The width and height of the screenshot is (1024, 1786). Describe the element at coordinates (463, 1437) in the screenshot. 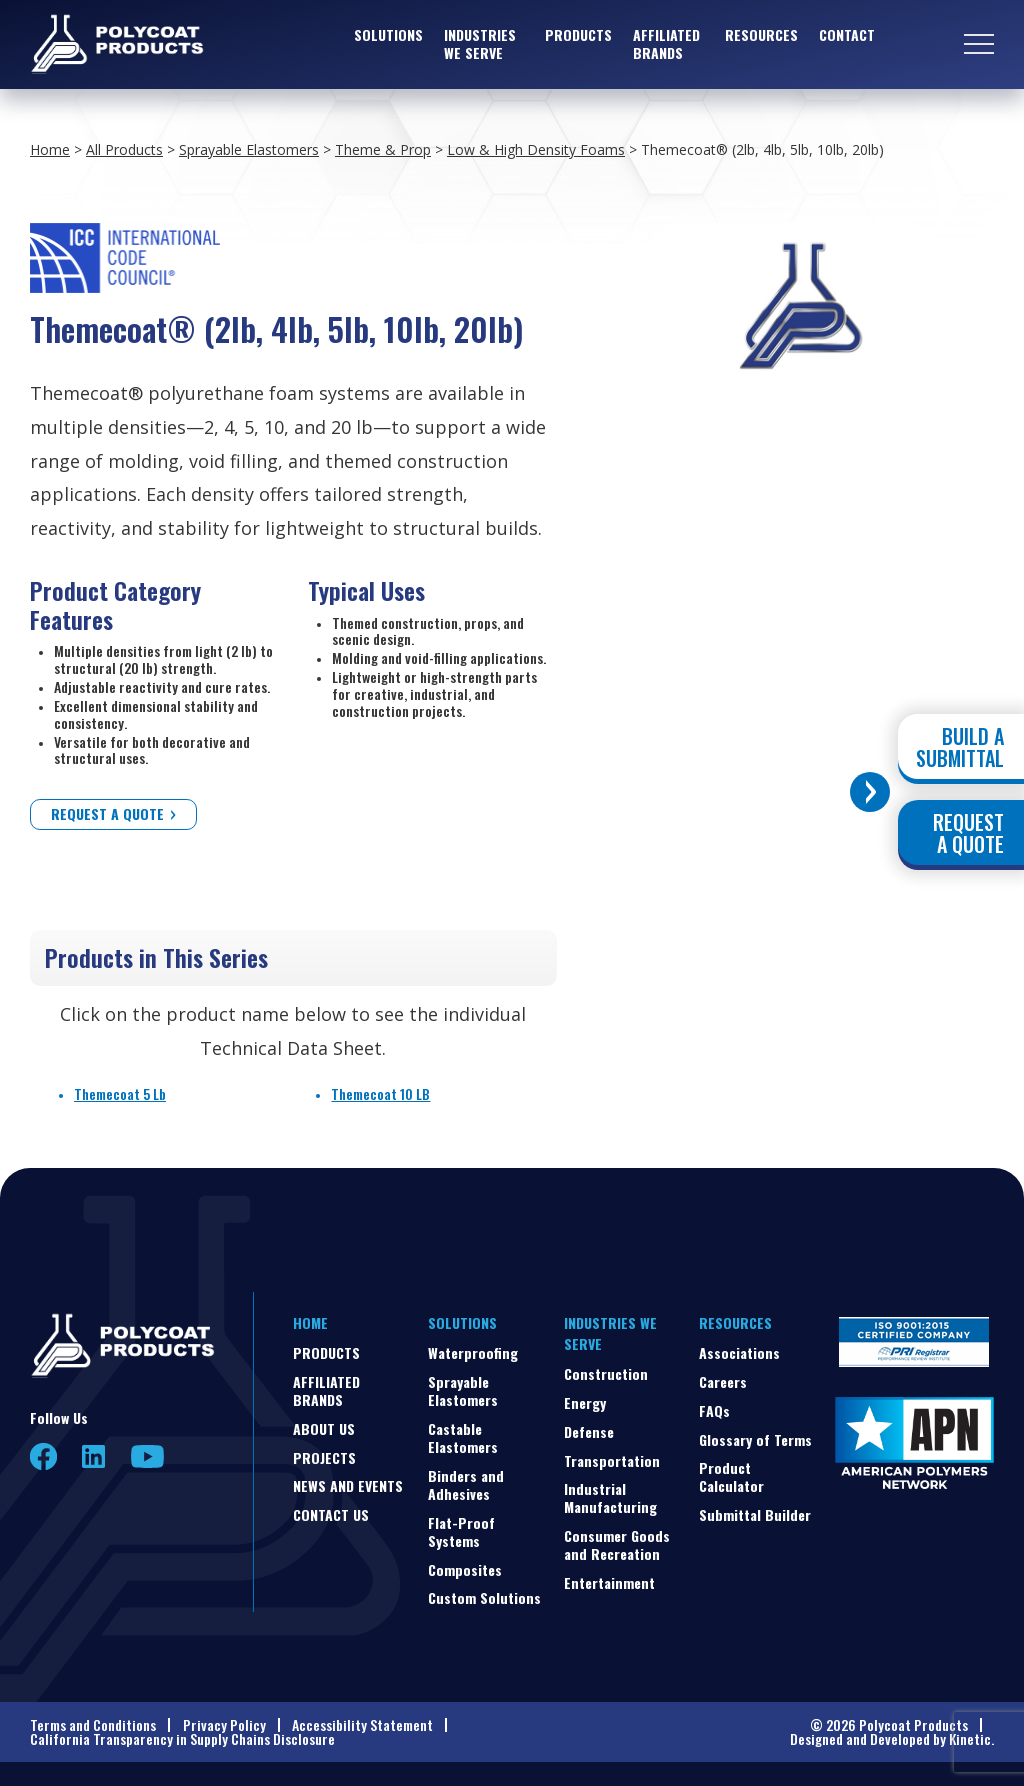

I see `Castable Elastomers` at that location.